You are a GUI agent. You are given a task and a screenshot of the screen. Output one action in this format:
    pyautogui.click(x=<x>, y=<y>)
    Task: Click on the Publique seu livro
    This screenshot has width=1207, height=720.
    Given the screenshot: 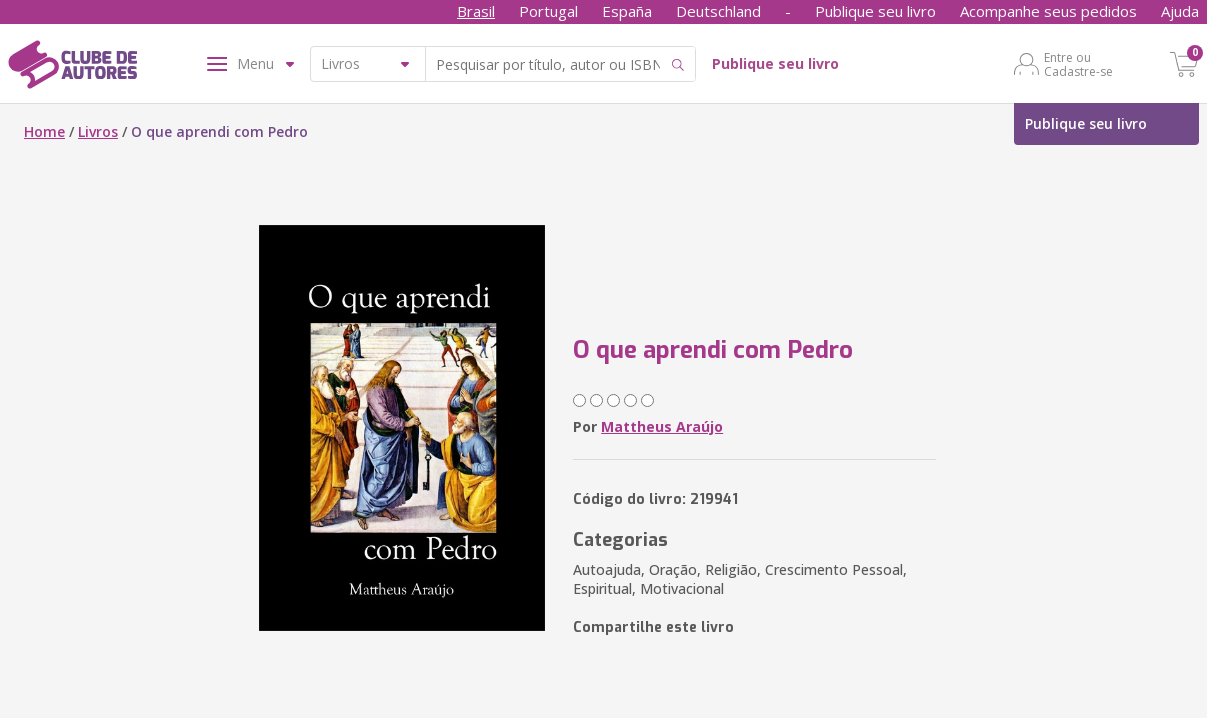 What is the action you would take?
    pyautogui.click(x=875, y=11)
    